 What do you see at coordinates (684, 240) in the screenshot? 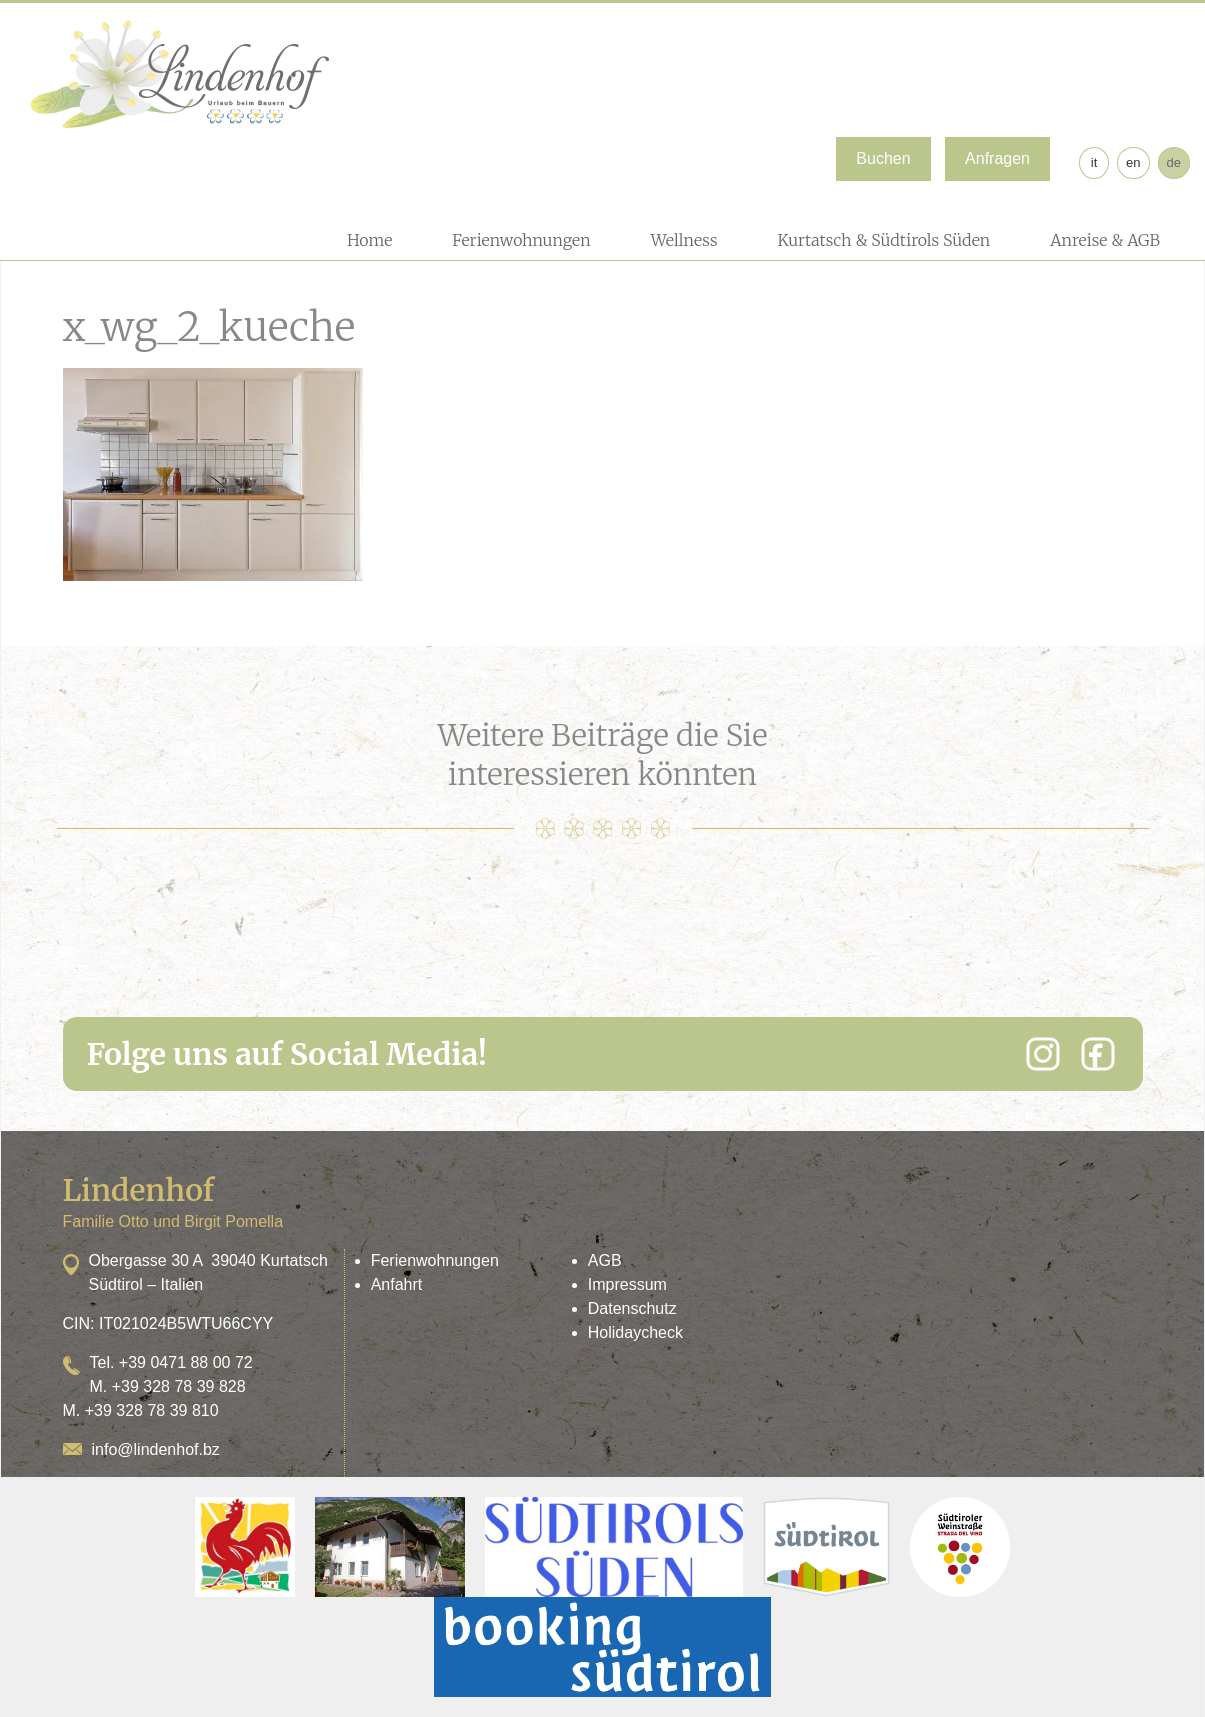
I see `Wellness` at bounding box center [684, 240].